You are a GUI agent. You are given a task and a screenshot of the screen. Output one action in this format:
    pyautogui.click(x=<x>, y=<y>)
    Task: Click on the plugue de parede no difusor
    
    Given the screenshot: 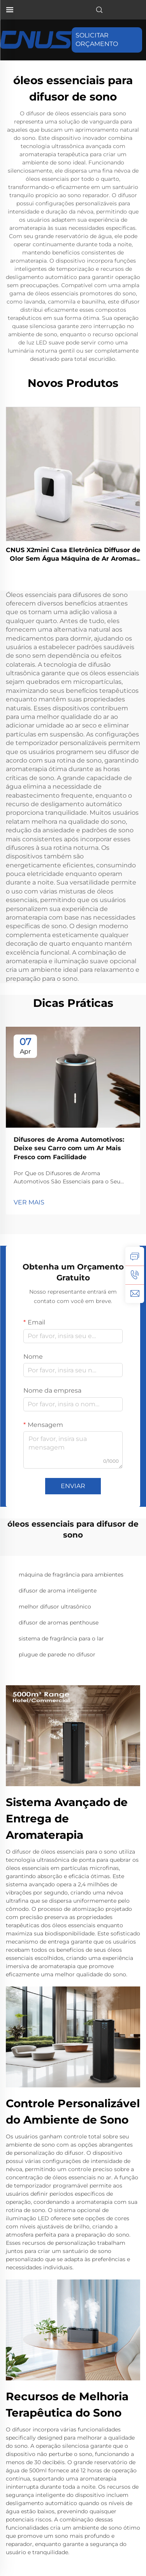 What is the action you would take?
    pyautogui.click(x=57, y=1654)
    